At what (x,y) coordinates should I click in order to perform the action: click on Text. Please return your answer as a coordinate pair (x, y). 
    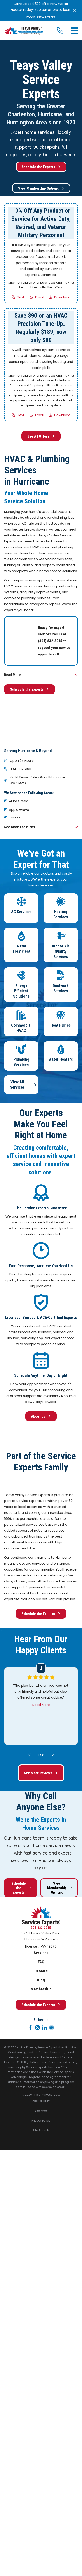
    Looking at the image, I should click on (20, 297).